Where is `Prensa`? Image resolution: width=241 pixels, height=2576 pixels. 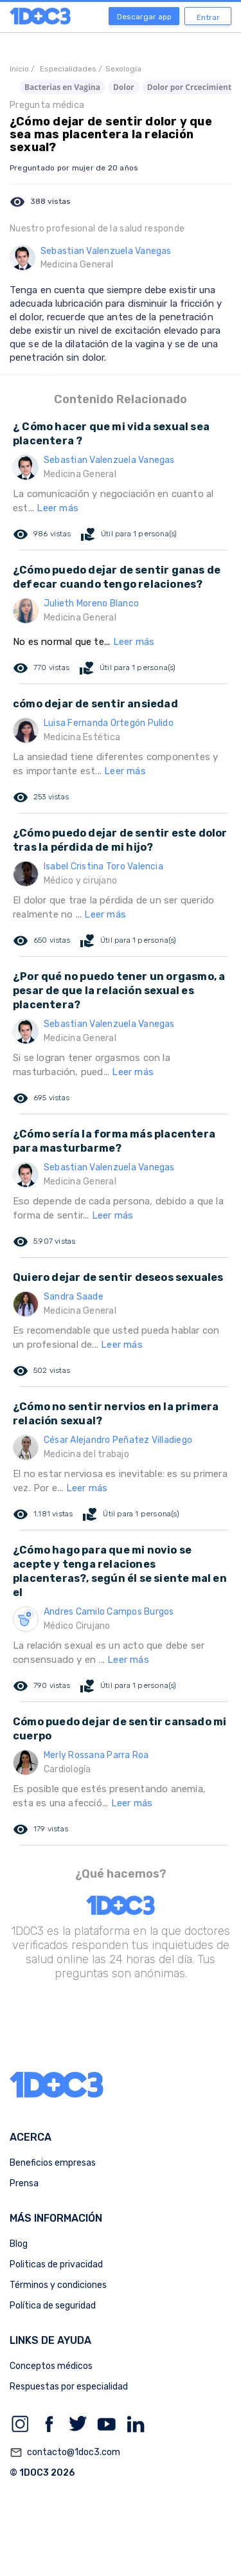
Prensa is located at coordinates (24, 2183).